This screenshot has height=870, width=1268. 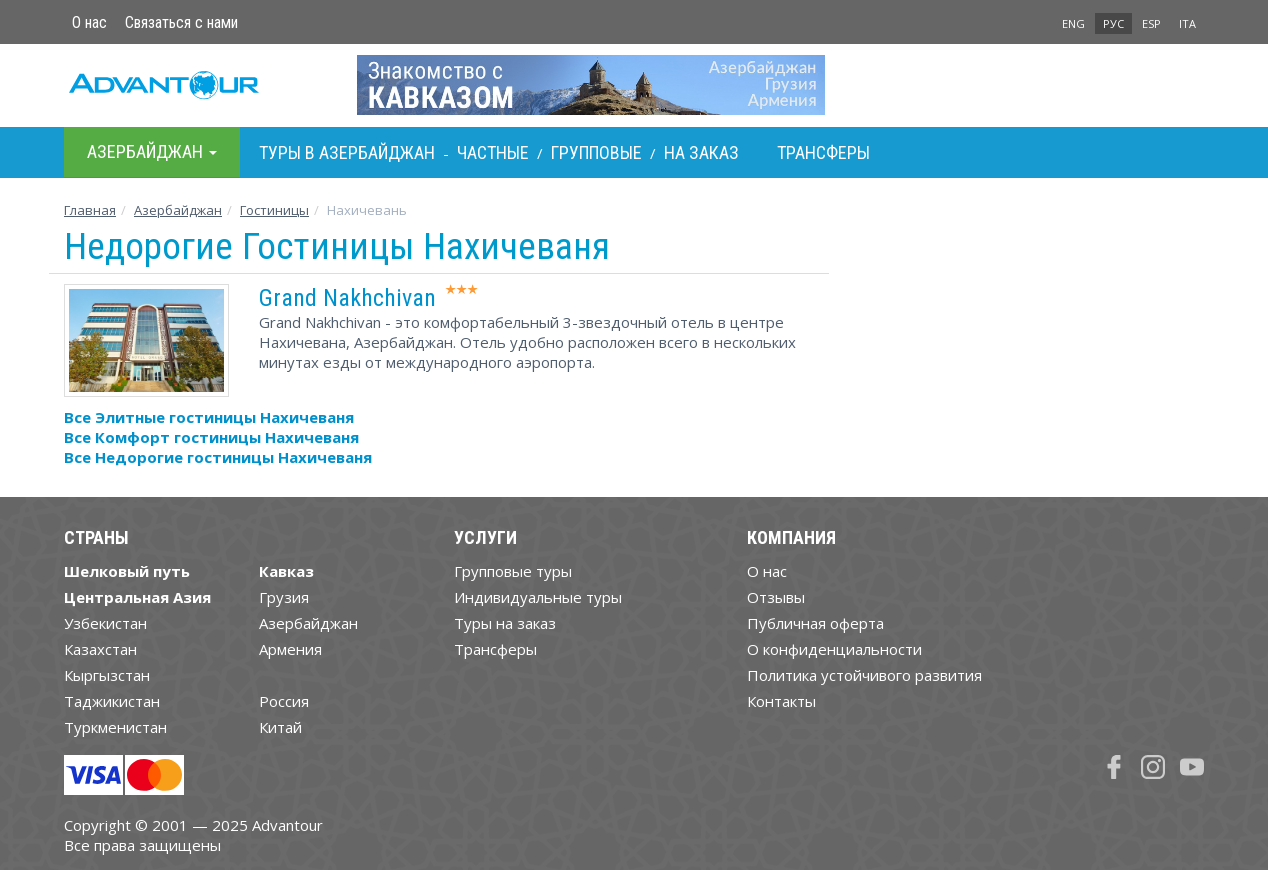 I want to click on Туры на заказ, so click(x=505, y=623).